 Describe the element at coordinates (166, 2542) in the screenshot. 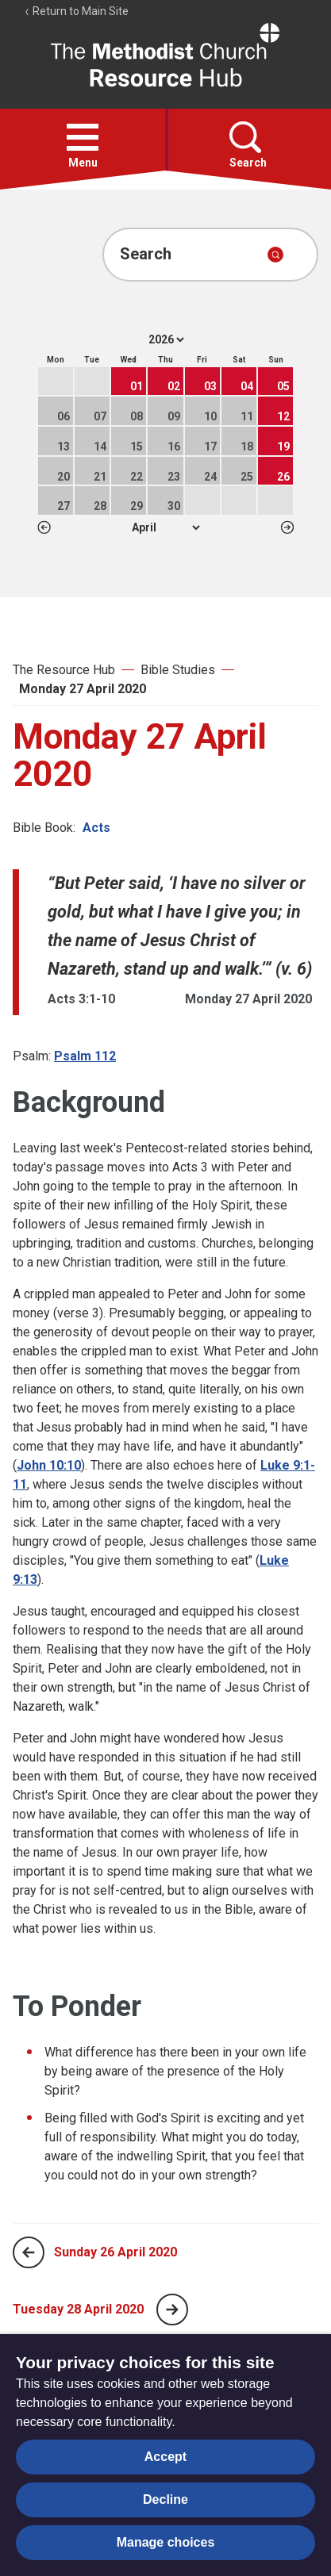

I see `Manage choices` at that location.